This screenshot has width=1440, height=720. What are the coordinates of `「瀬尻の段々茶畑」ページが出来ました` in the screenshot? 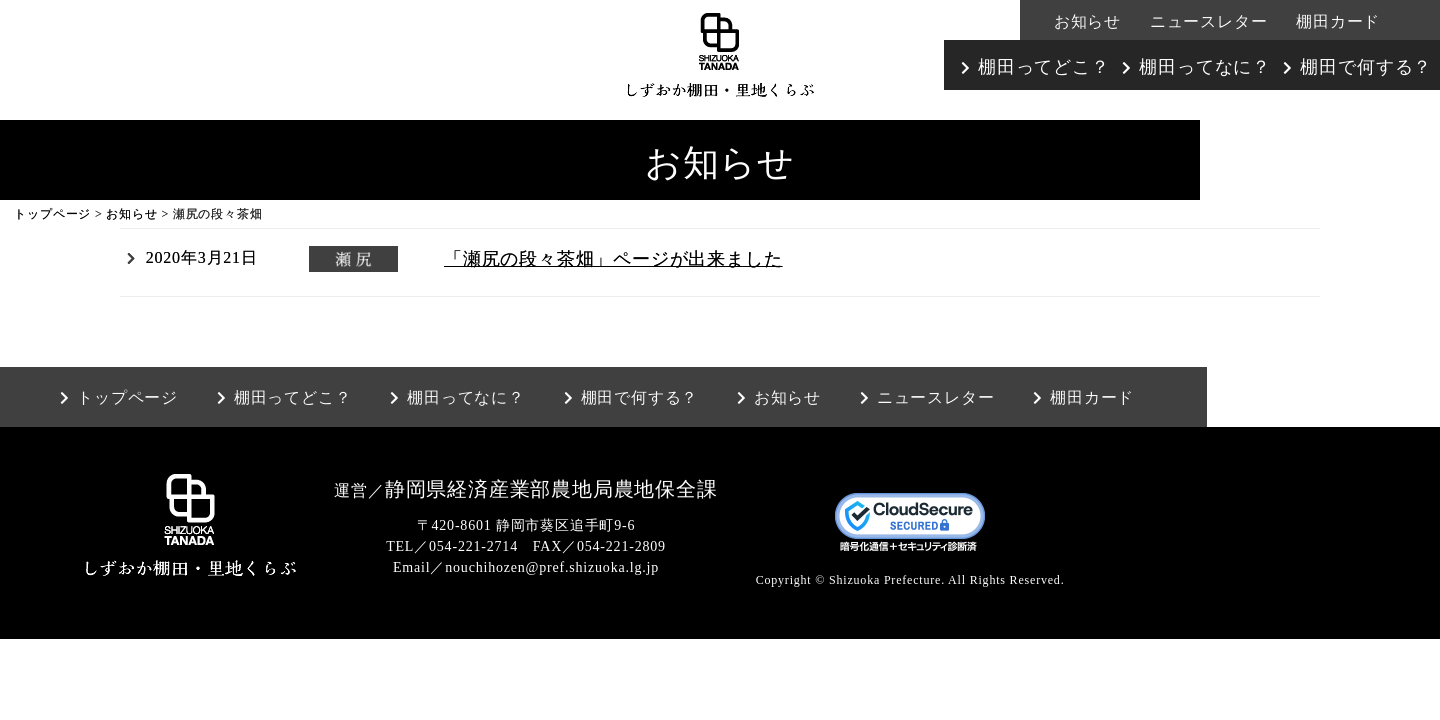 It's located at (613, 259).